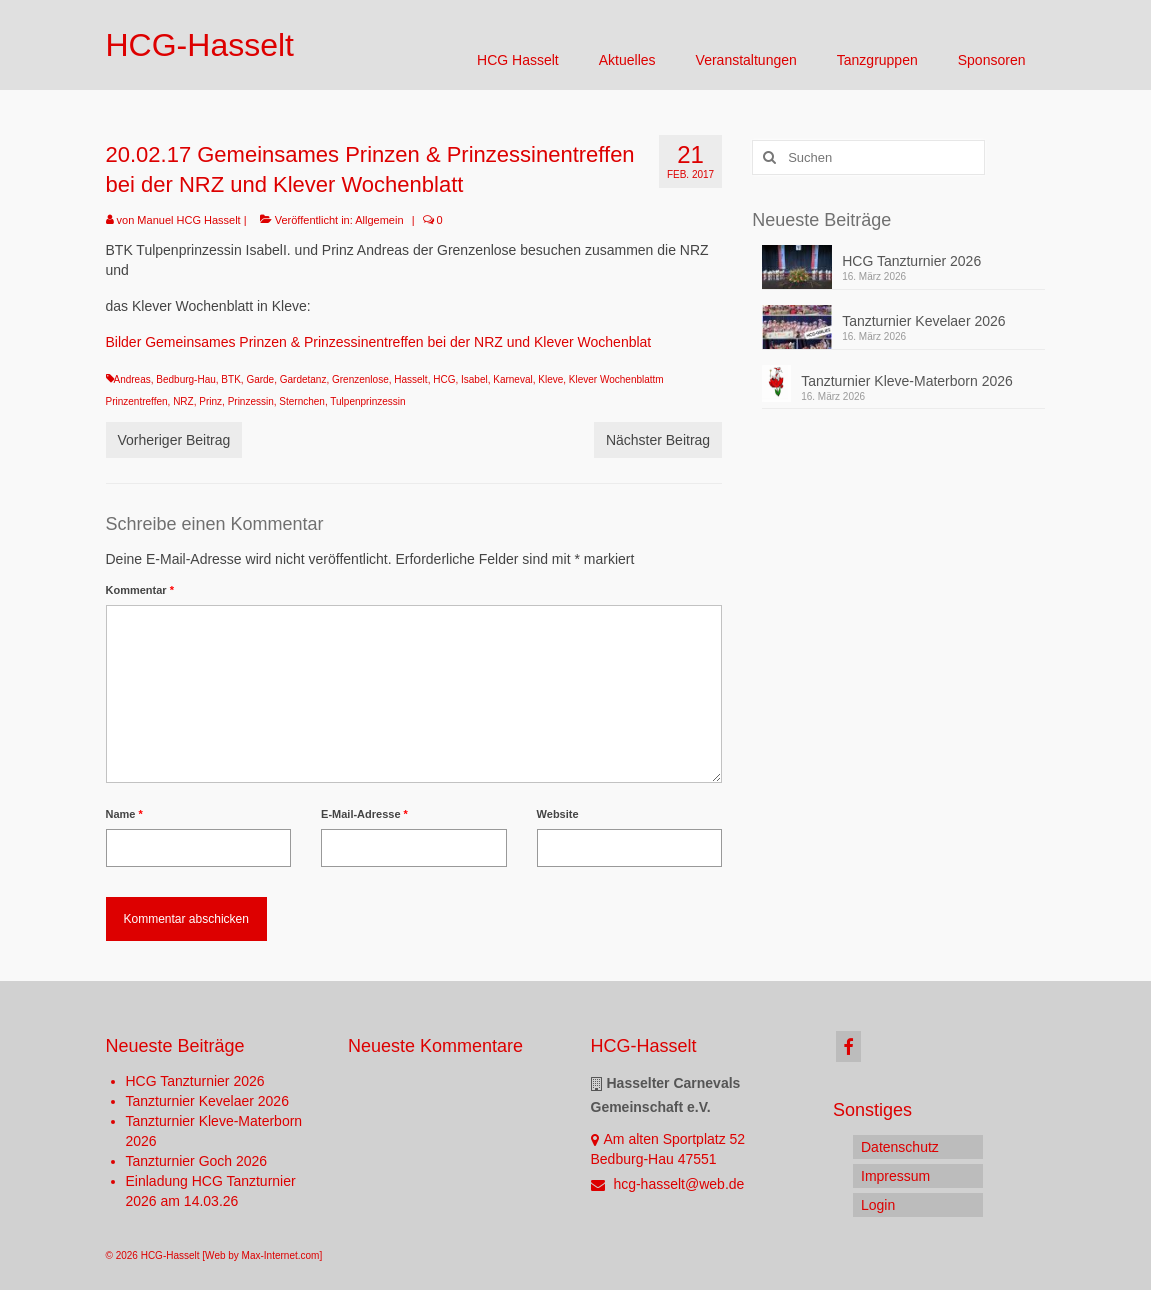 This screenshot has width=1151, height=1290. Describe the element at coordinates (174, 440) in the screenshot. I see `Vorheriger Beitrag` at that location.